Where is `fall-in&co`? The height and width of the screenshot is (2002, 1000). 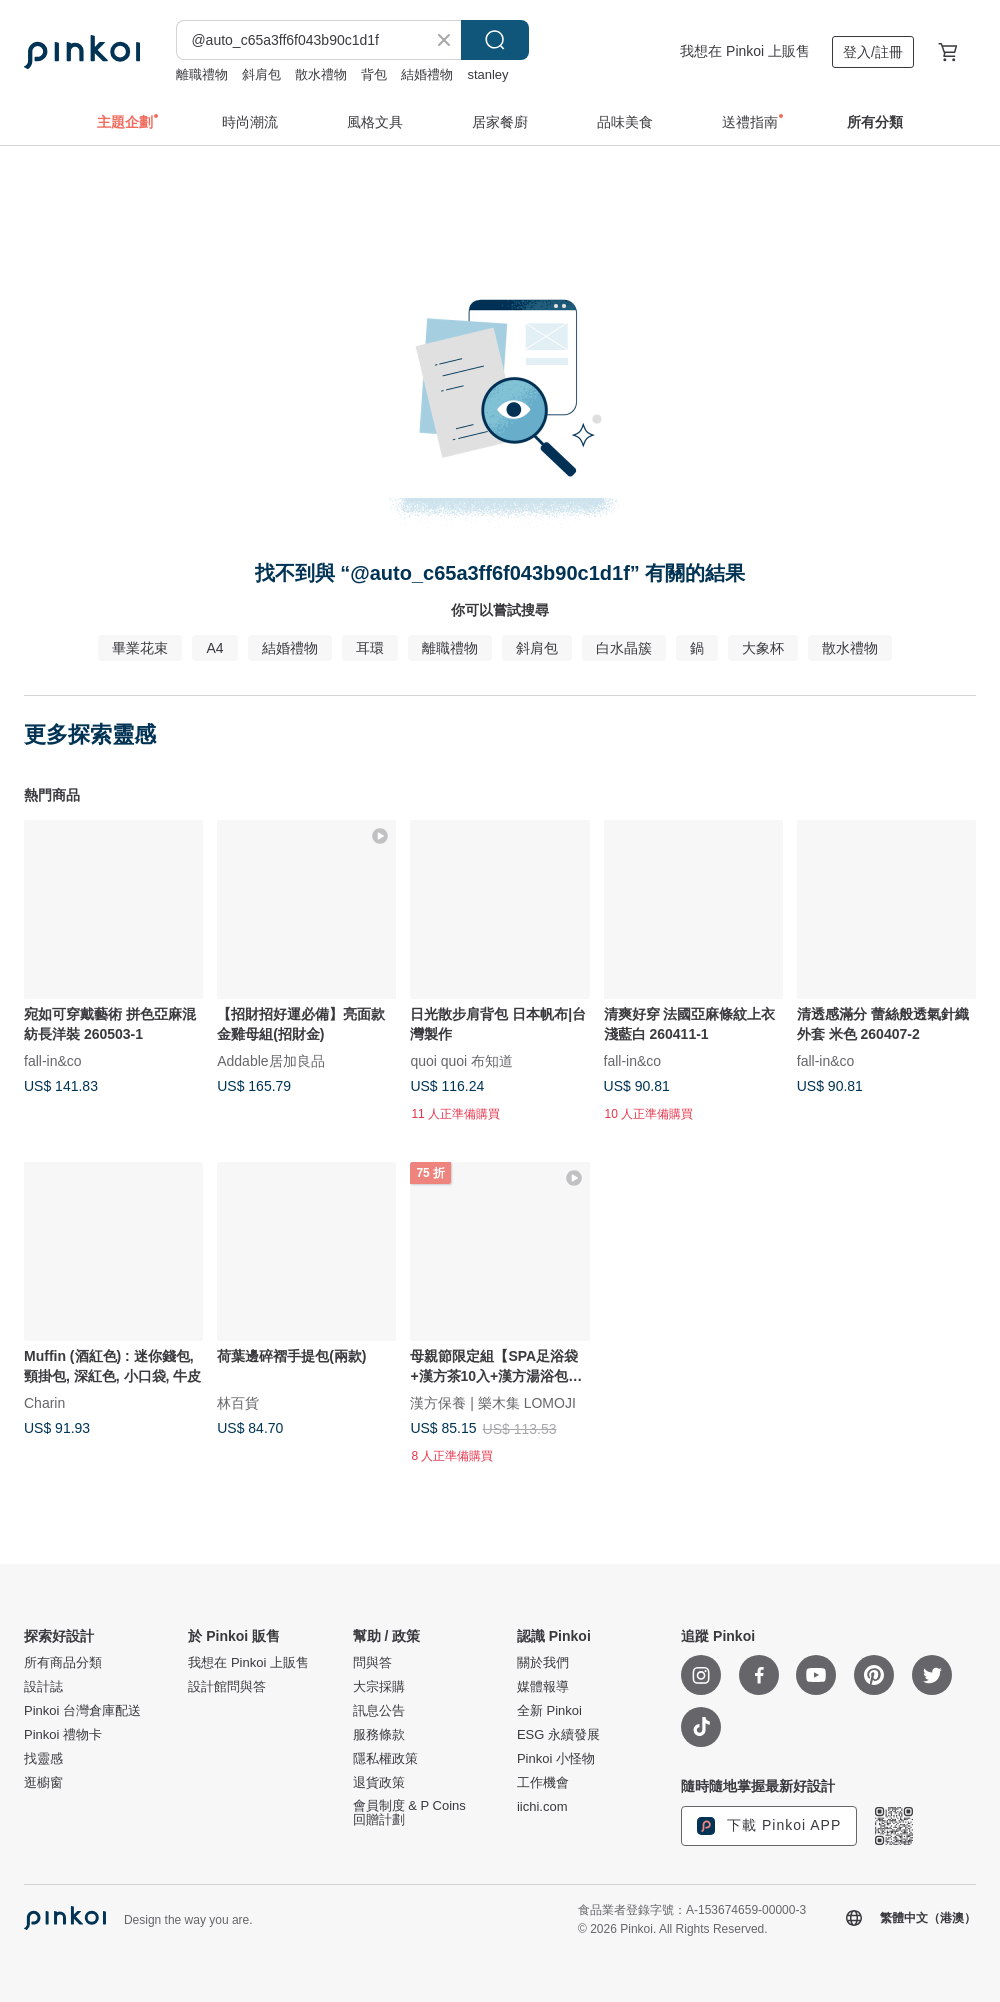
fall-in&co is located at coordinates (53, 1061).